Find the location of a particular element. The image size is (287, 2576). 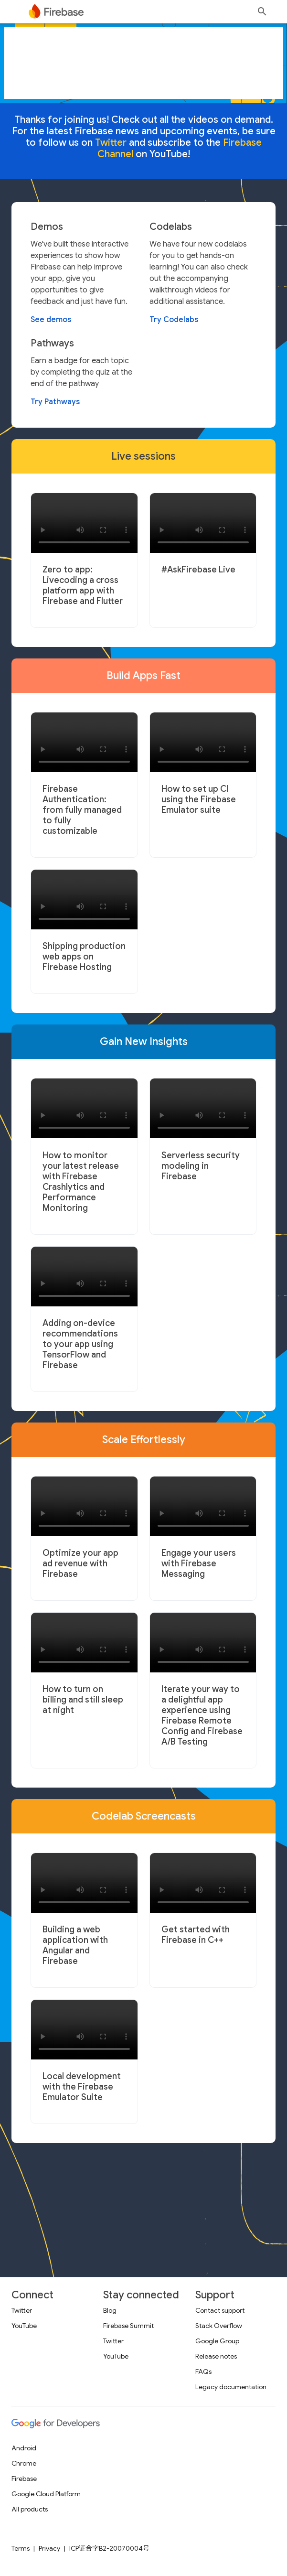

Codelabs is located at coordinates (170, 227).